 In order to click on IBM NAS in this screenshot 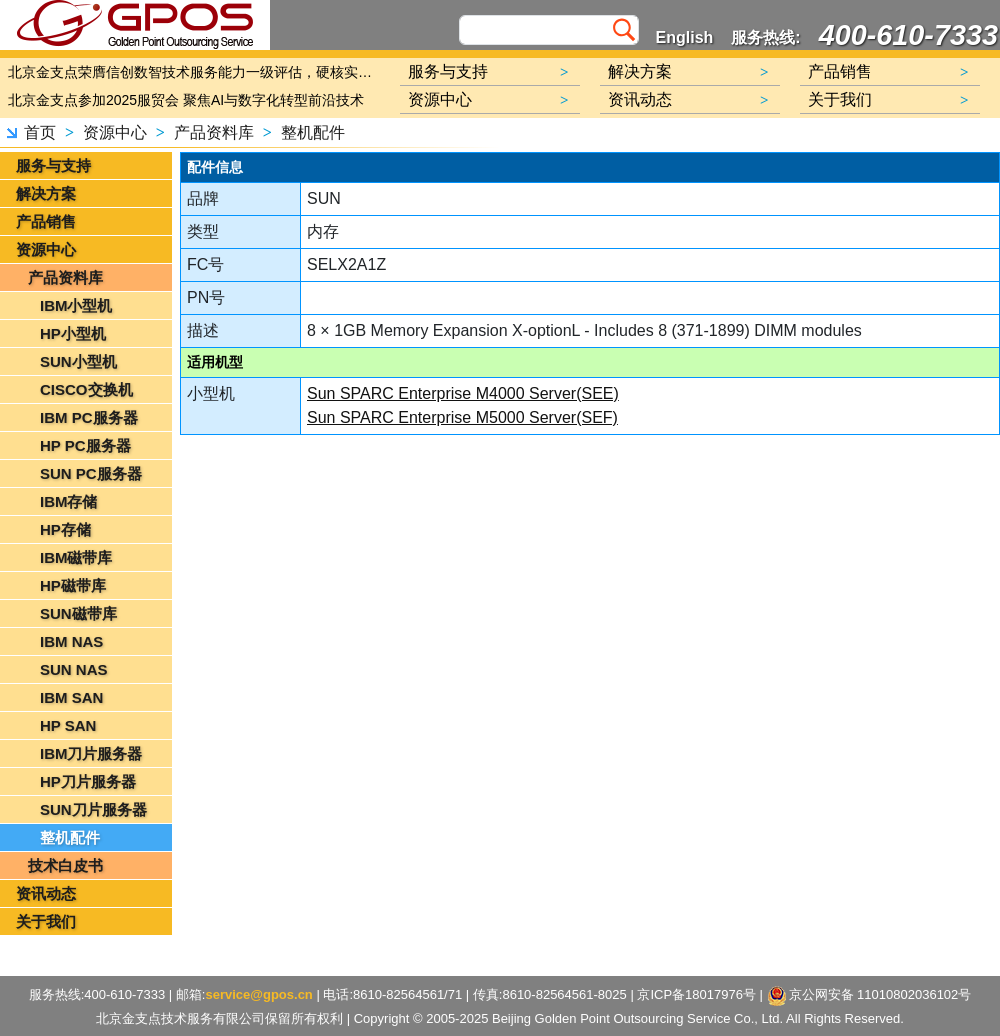, I will do `click(71, 641)`.